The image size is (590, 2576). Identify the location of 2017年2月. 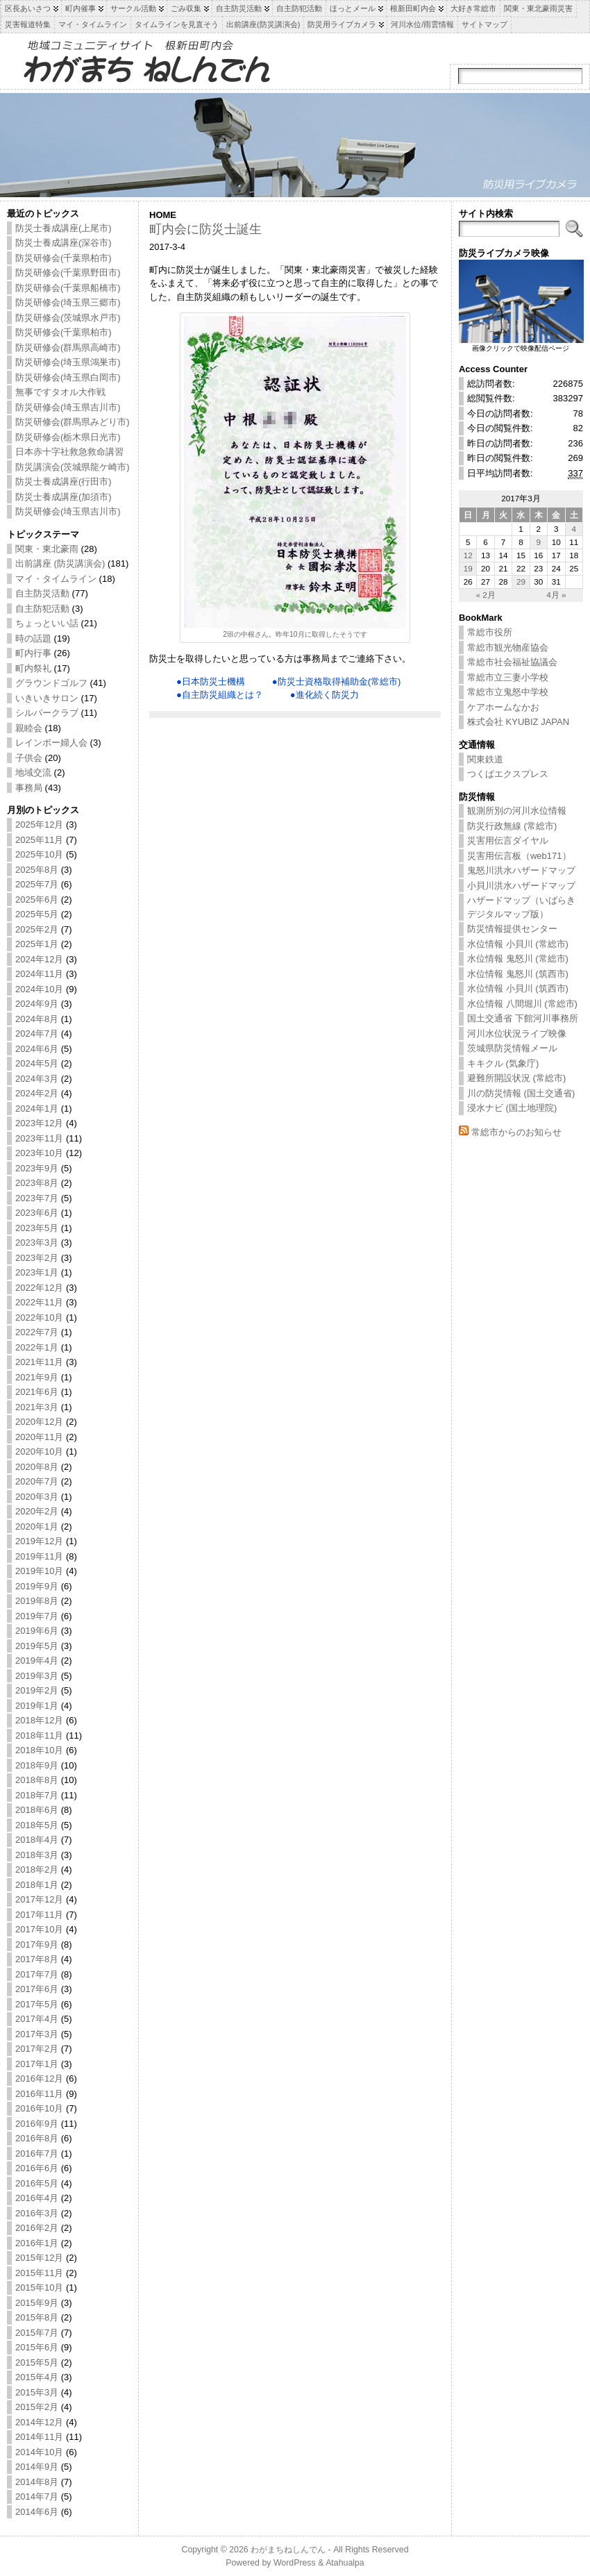
(36, 2048).